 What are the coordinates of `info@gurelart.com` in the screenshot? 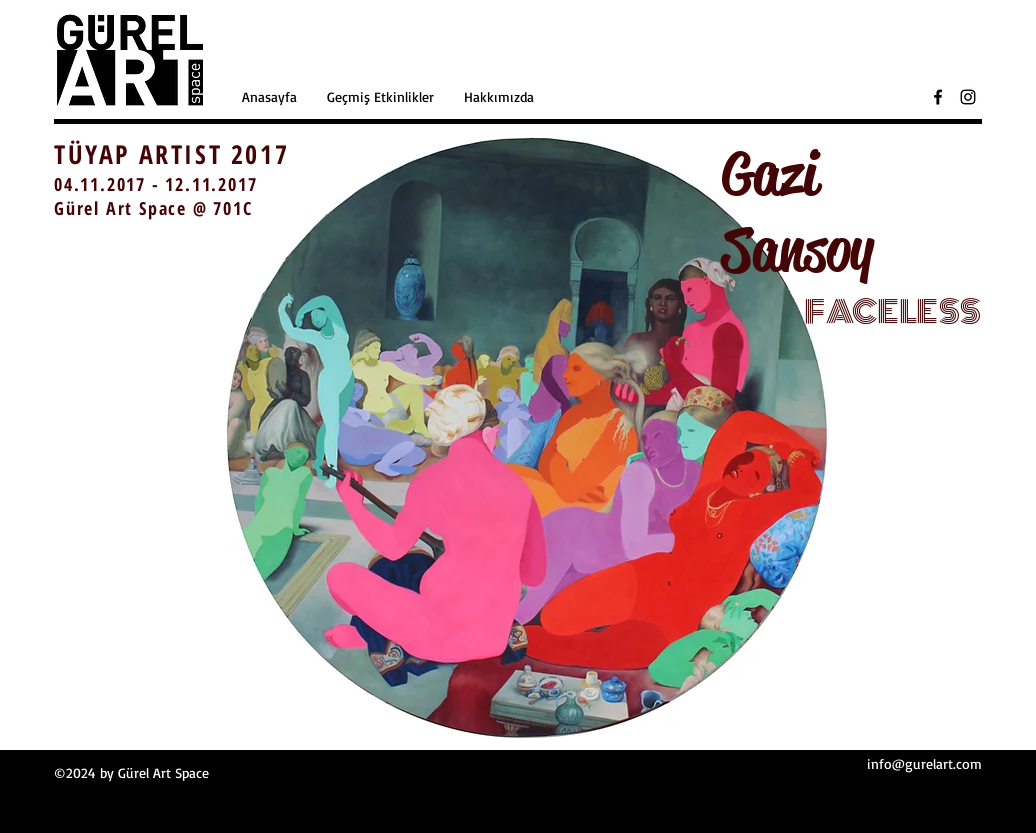 It's located at (924, 763).